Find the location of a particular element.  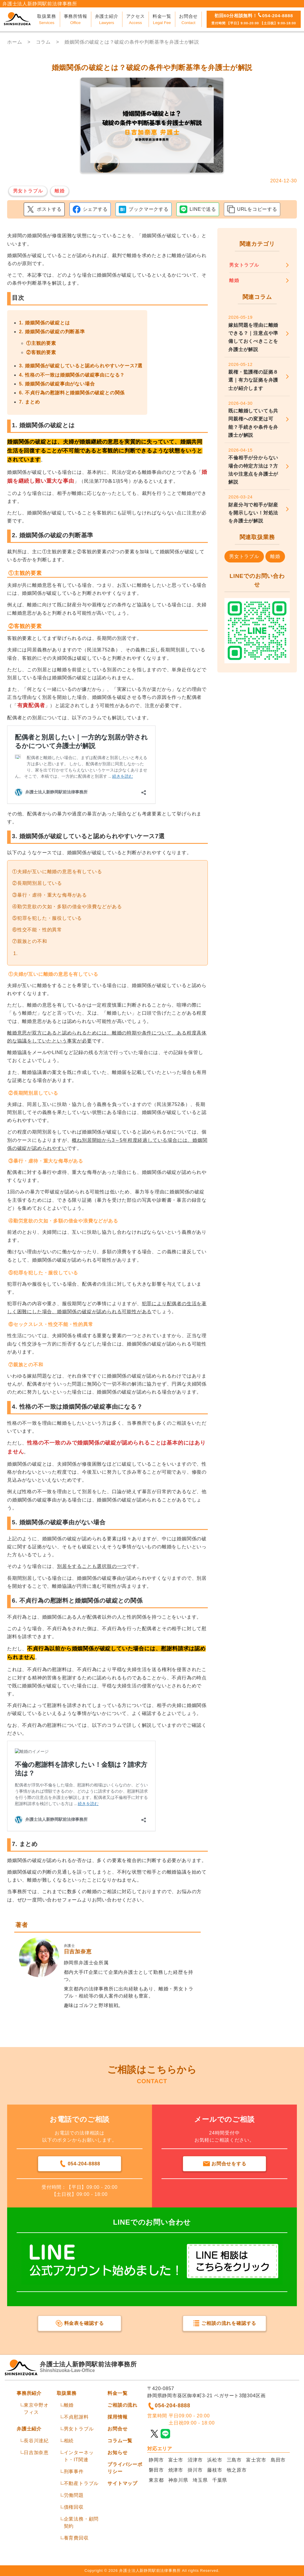

コラム一覧 is located at coordinates (119, 2440).